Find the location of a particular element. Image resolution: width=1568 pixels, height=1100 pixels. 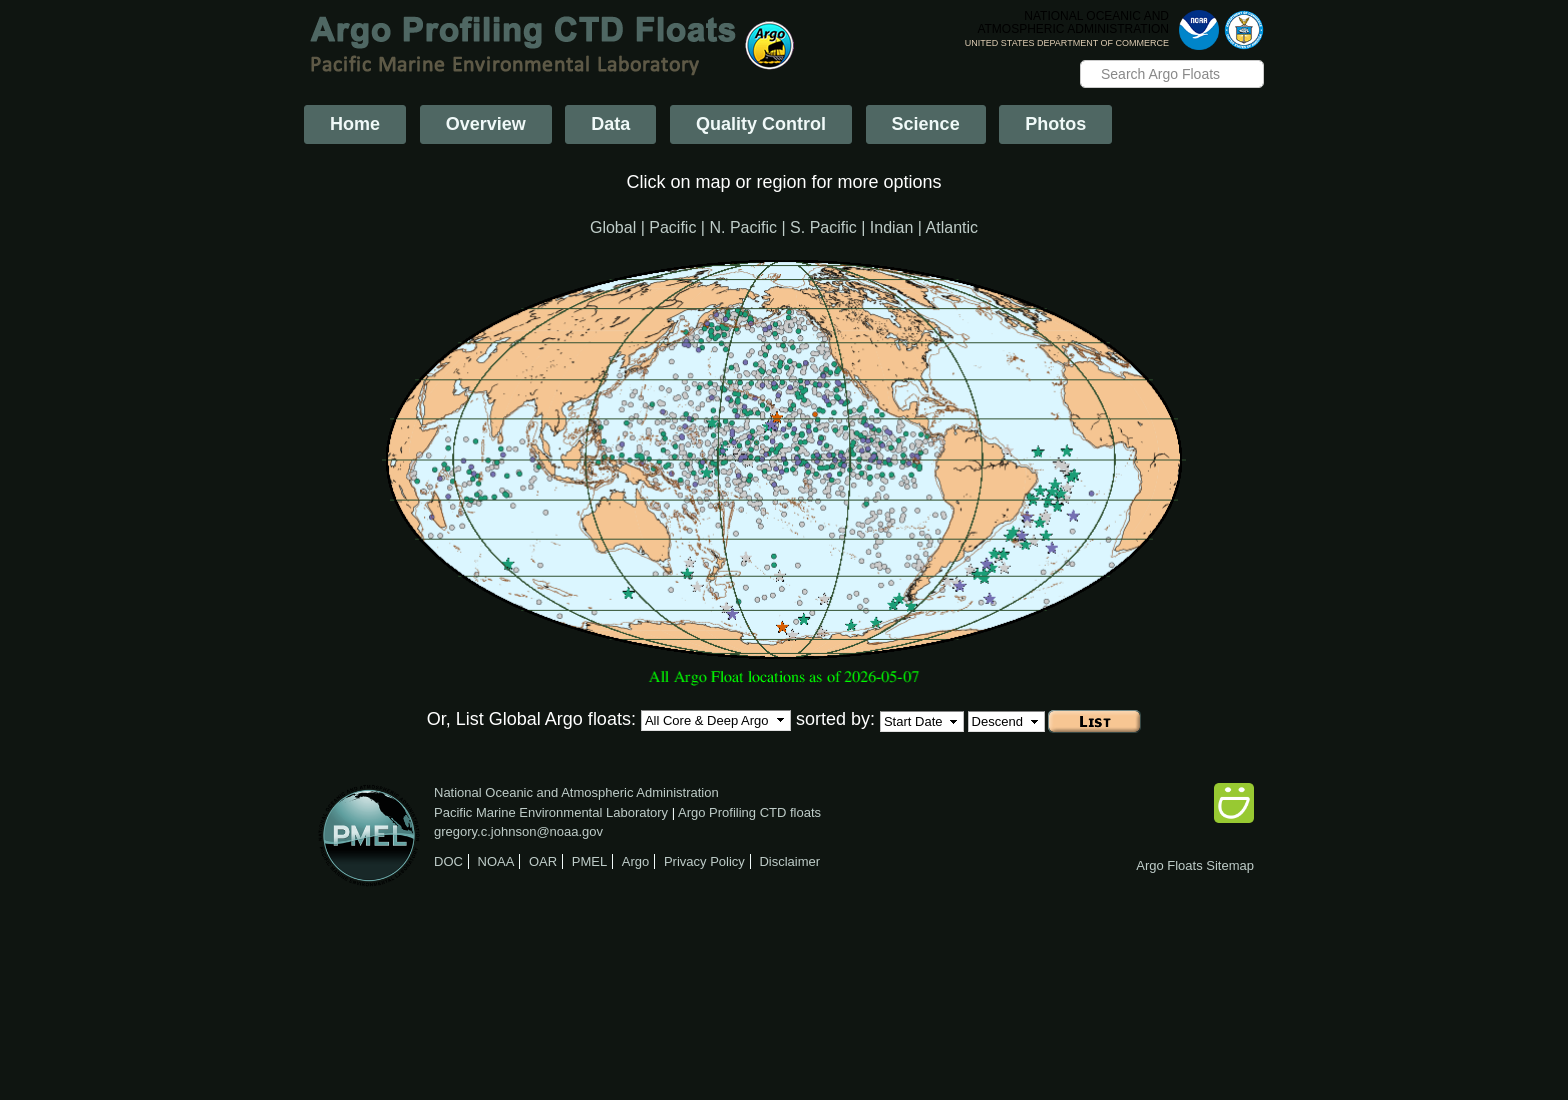

Overview is located at coordinates (486, 124).